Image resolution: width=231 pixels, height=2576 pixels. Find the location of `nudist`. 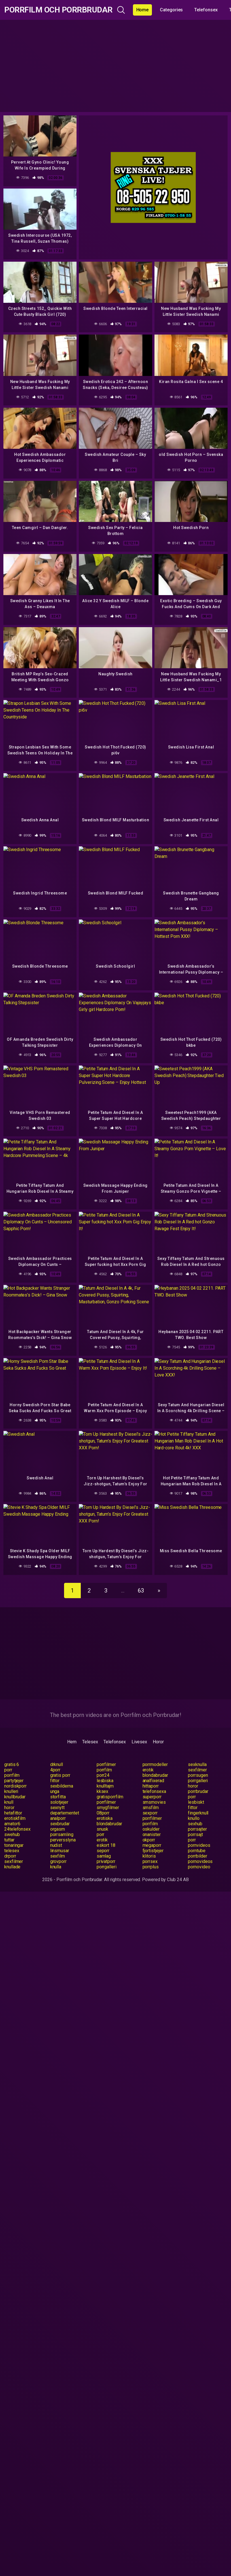

nudist is located at coordinates (56, 1845).